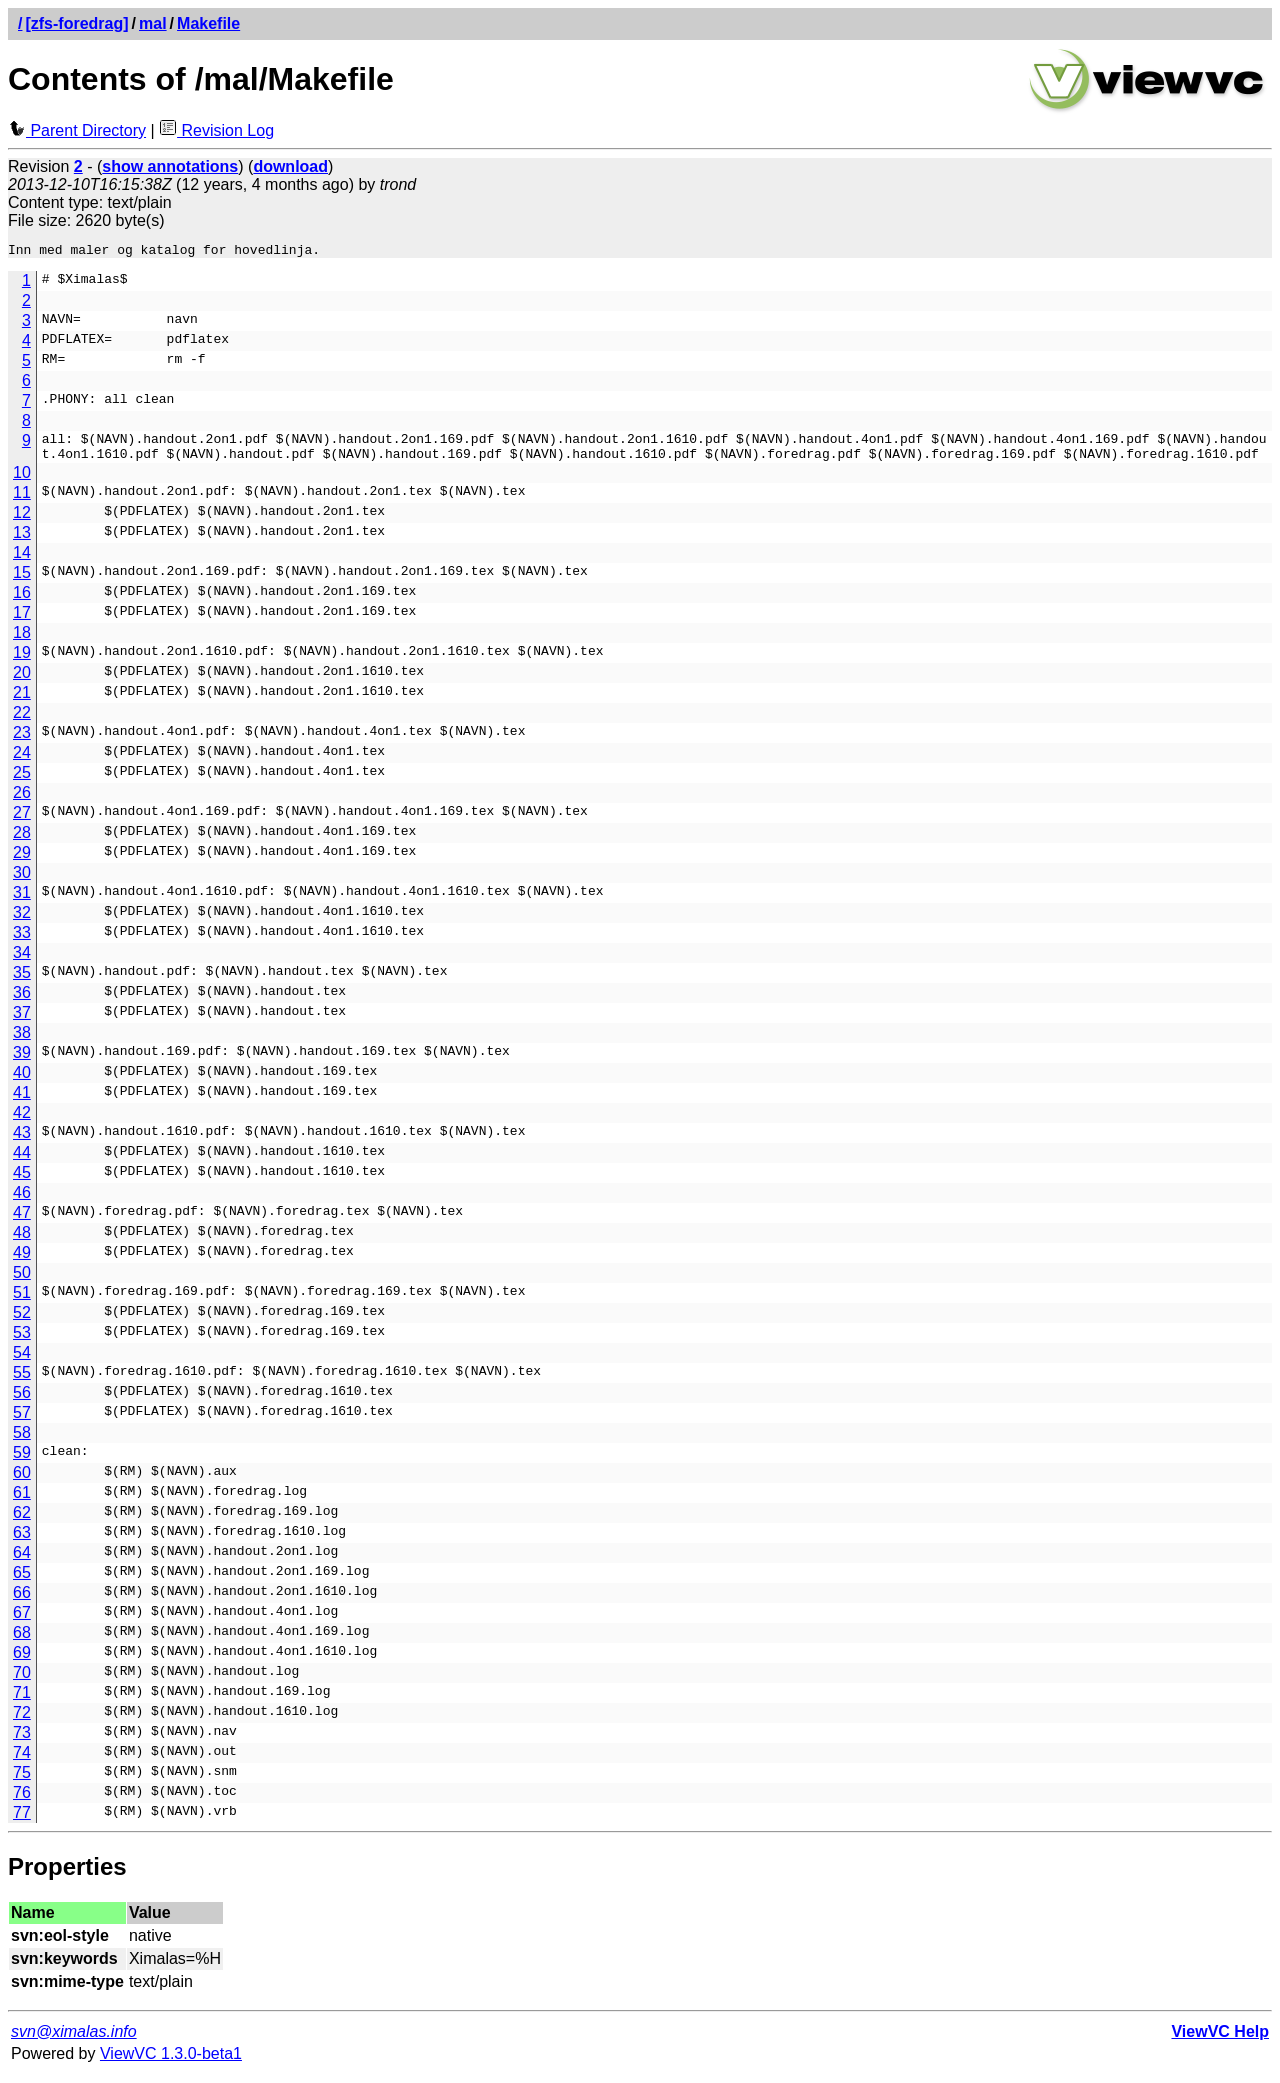  What do you see at coordinates (22, 981) in the screenshot?
I see `35` at bounding box center [22, 981].